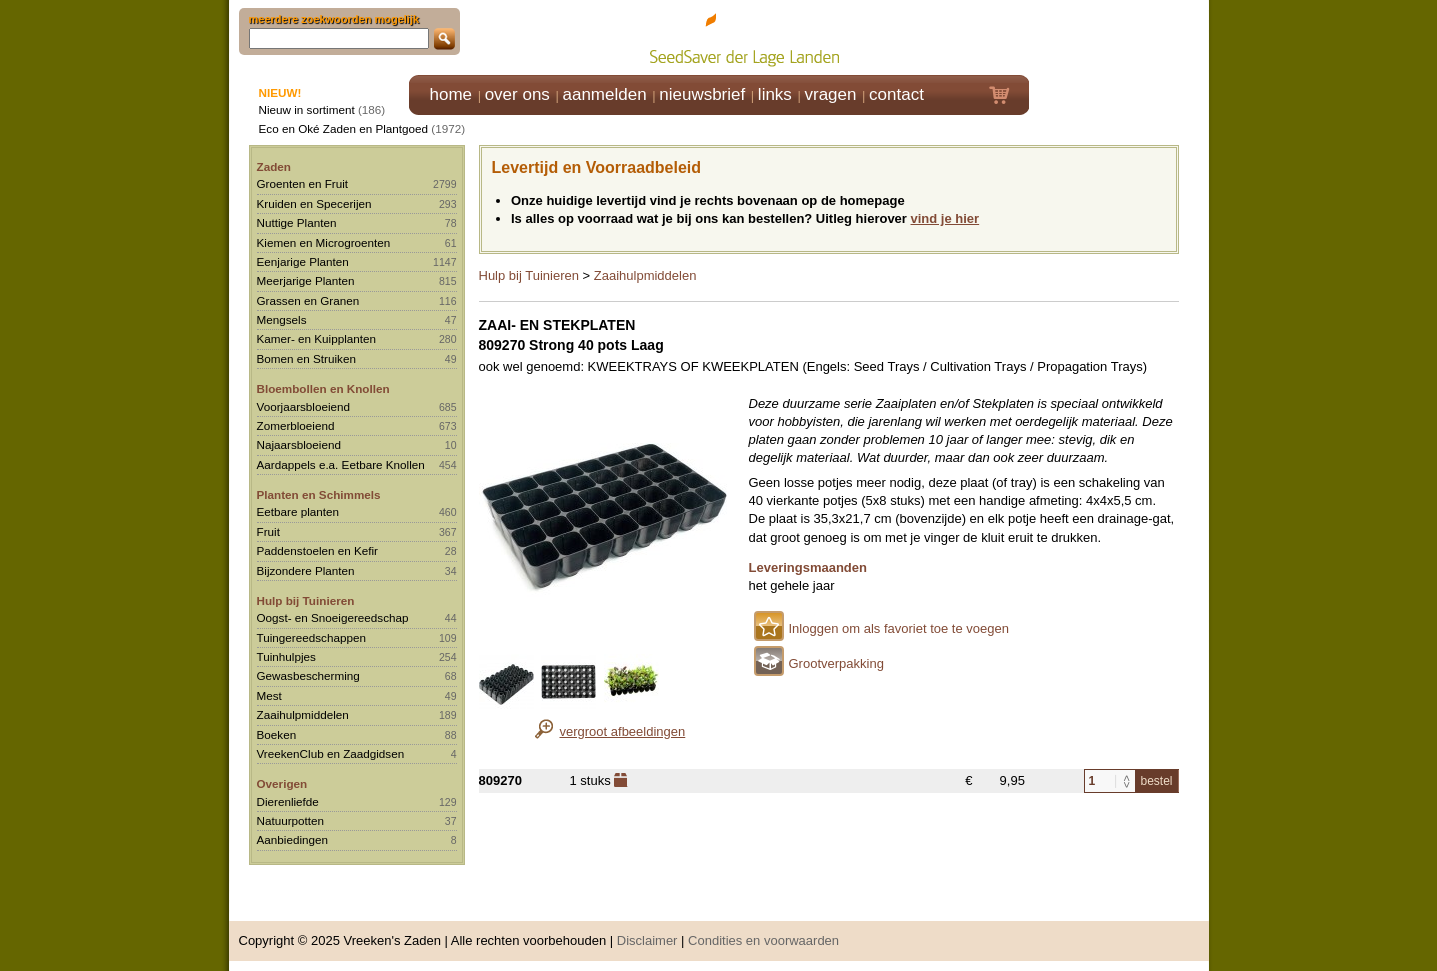 The height and width of the screenshot is (971, 1437). What do you see at coordinates (623, 731) in the screenshot?
I see `vergroot afbeeldingen` at bounding box center [623, 731].